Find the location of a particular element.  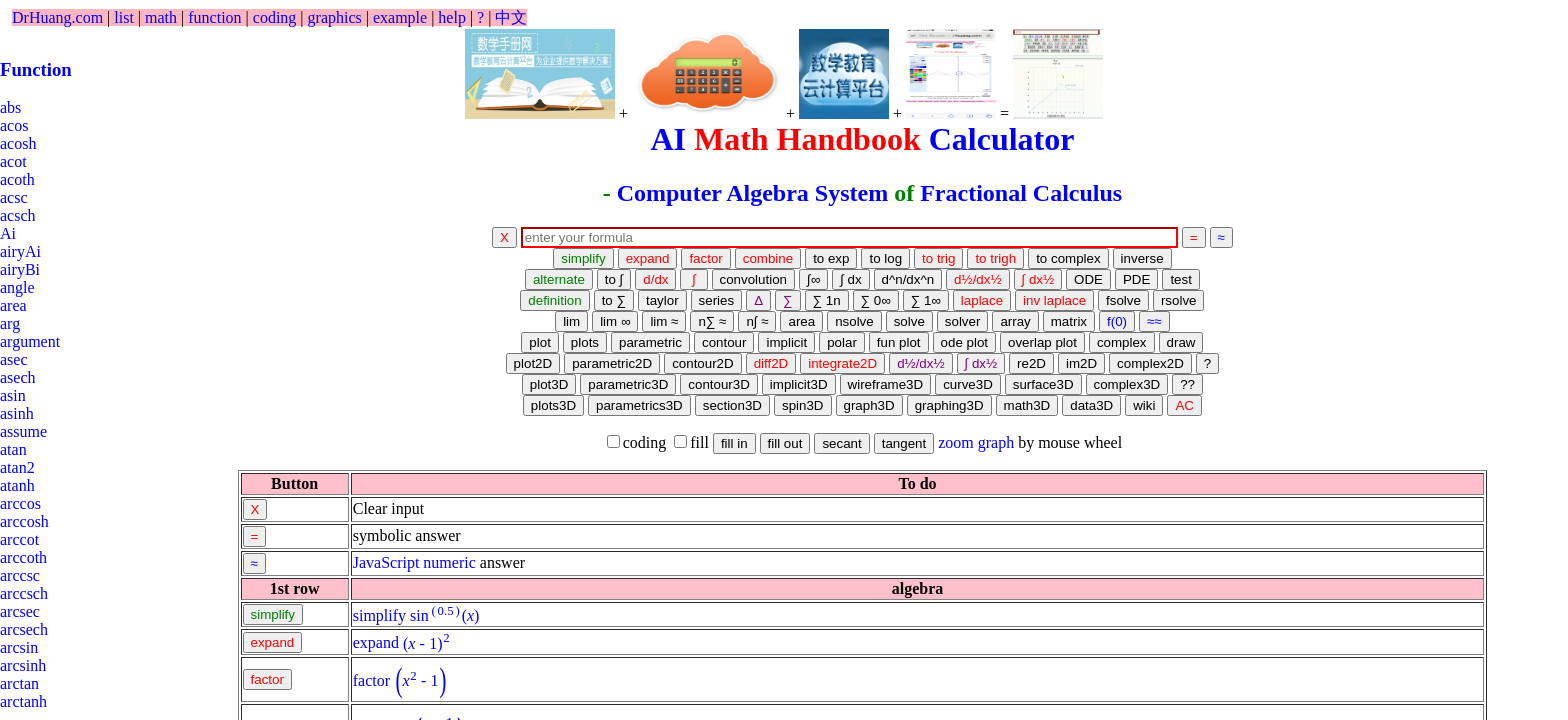

JavaScript is located at coordinates (386, 562).